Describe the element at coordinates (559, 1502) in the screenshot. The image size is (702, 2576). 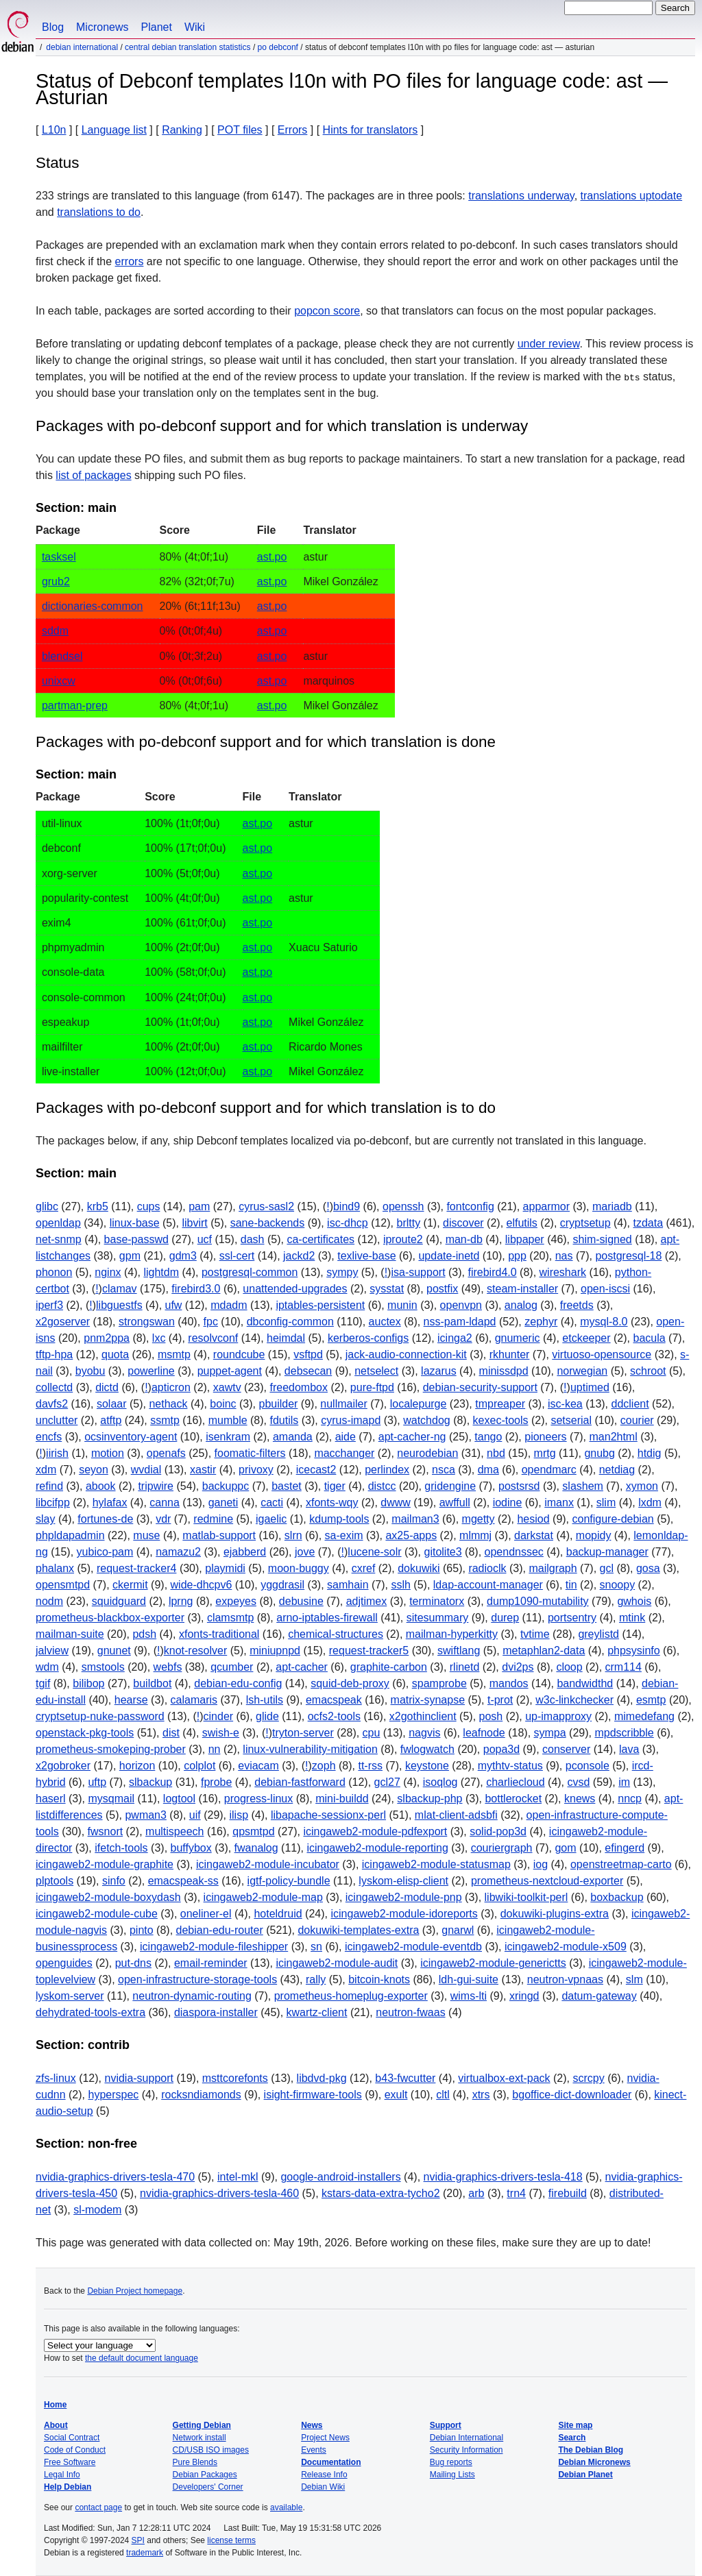
I see `imanx` at that location.